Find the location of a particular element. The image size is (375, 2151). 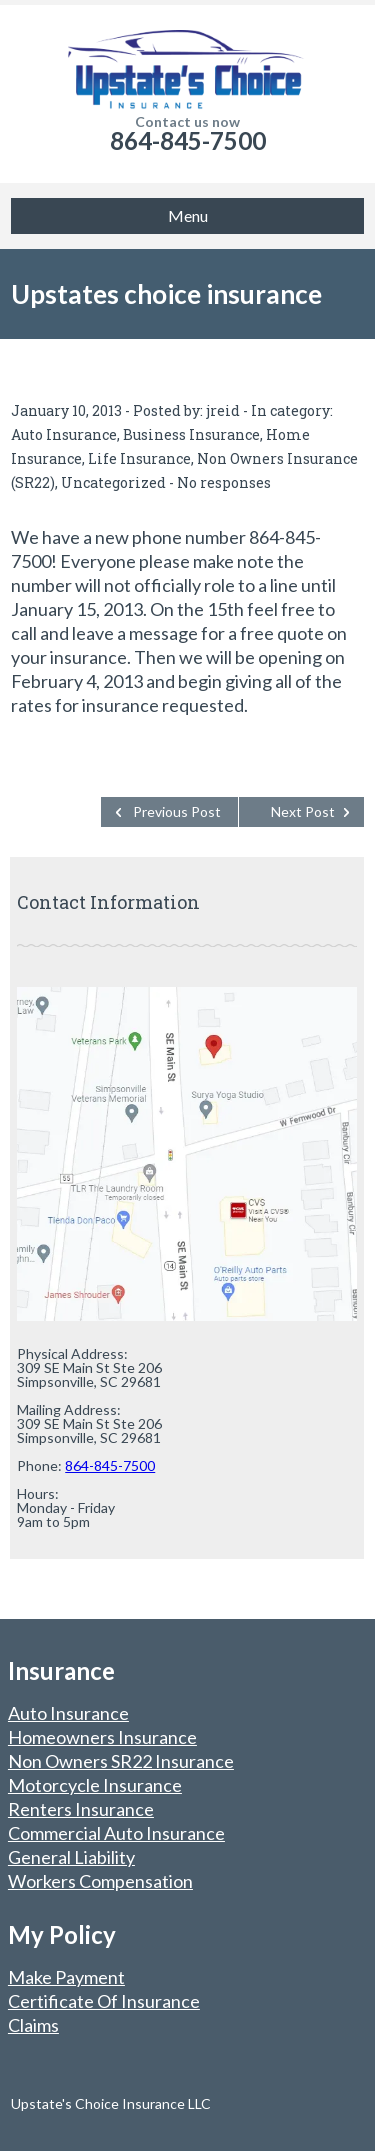

Business Insurance is located at coordinates (191, 434).